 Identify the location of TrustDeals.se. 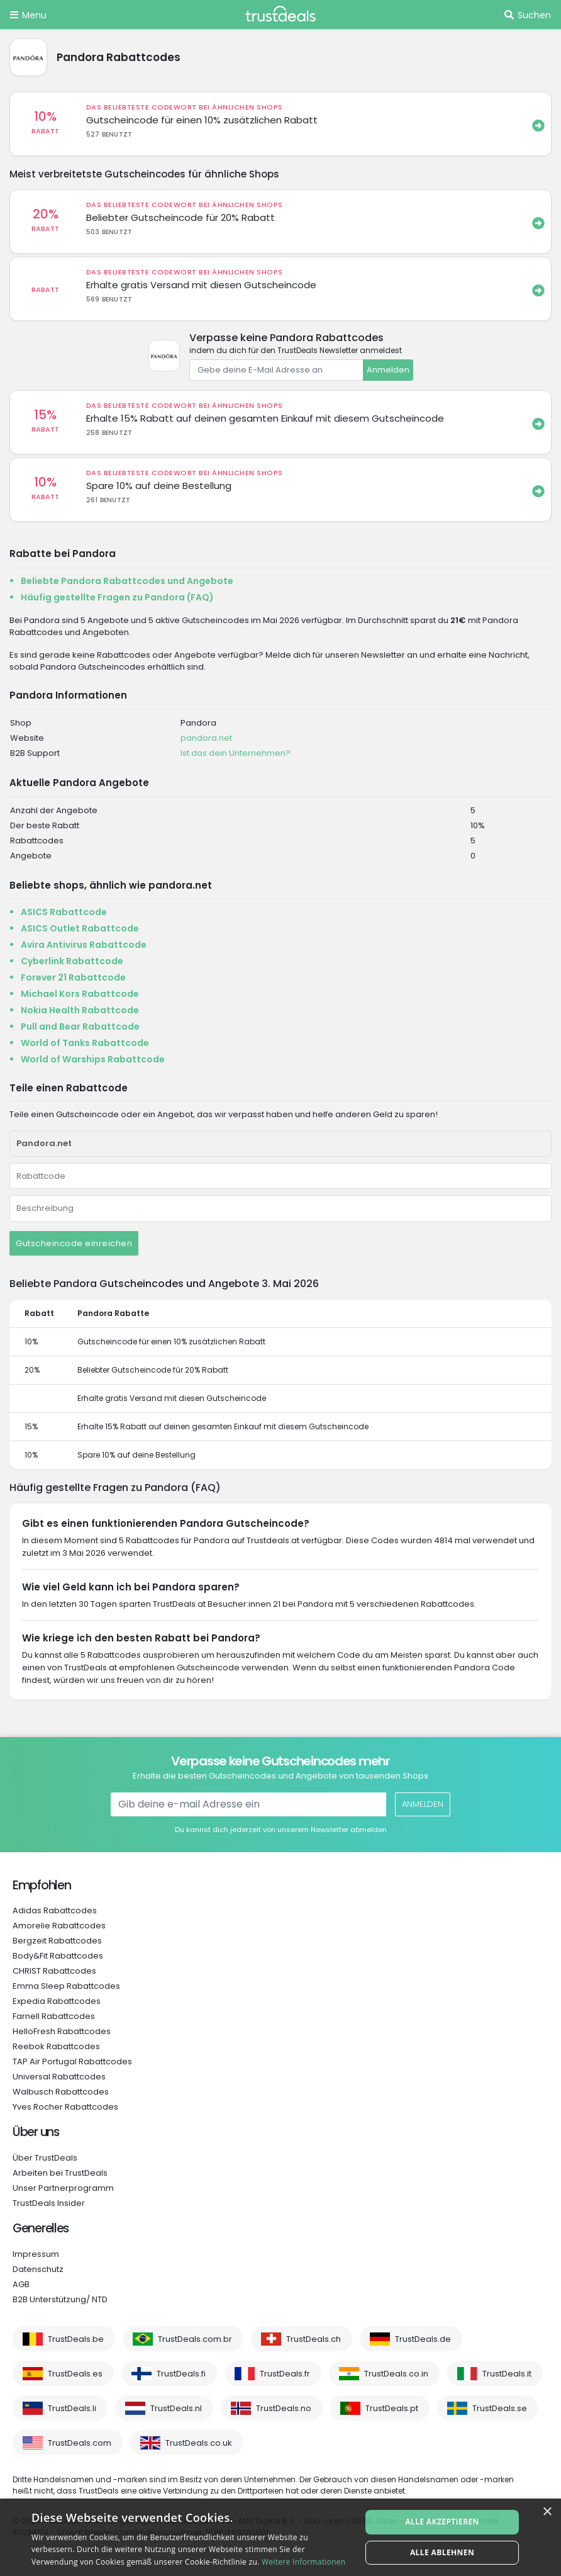
(499, 2408).